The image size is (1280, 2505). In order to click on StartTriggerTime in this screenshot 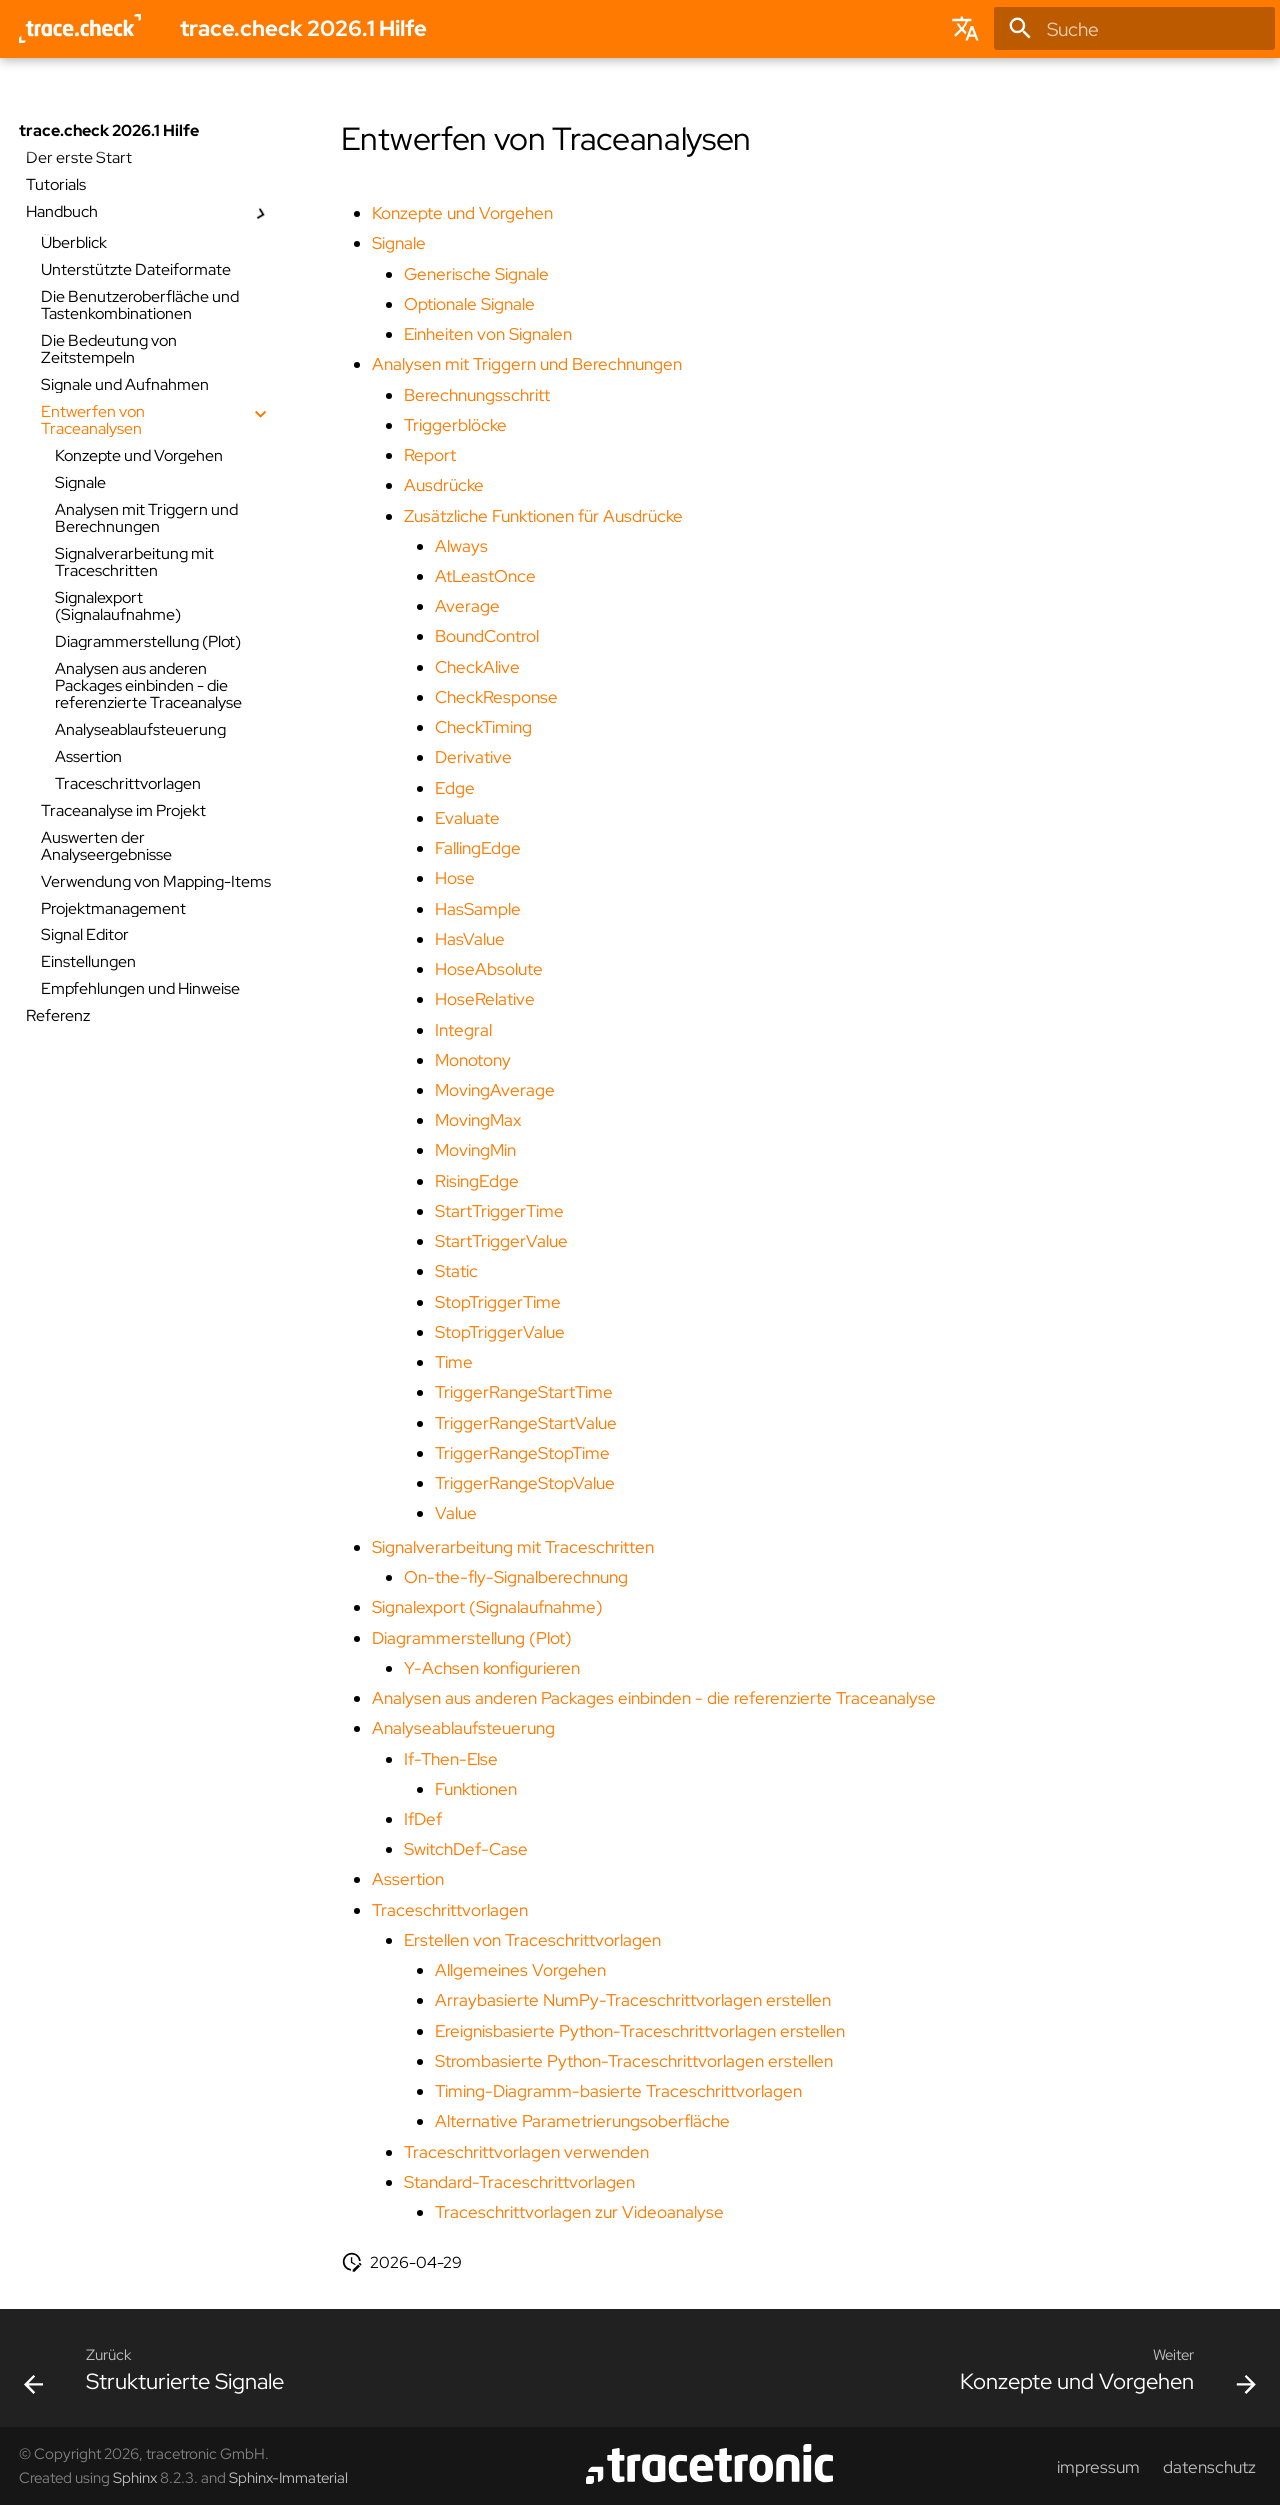, I will do `click(499, 1211)`.